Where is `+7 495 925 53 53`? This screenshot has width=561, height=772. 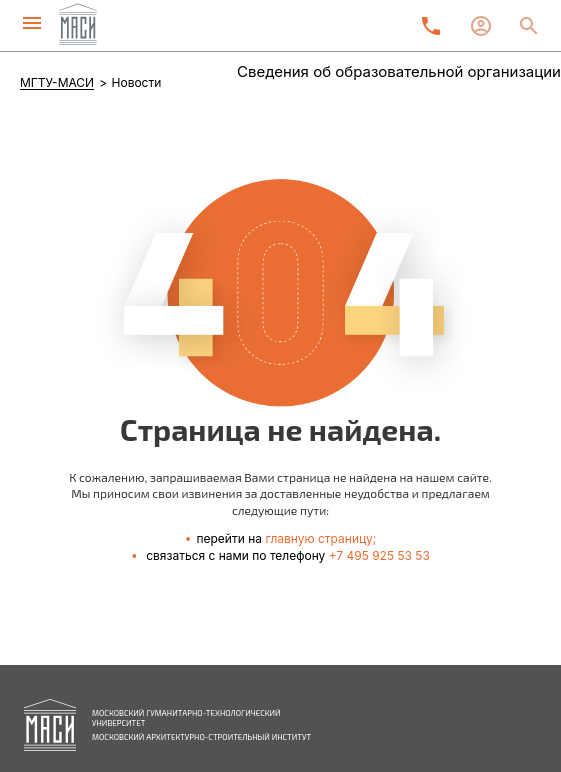
+7 495 925 53 53 is located at coordinates (379, 555).